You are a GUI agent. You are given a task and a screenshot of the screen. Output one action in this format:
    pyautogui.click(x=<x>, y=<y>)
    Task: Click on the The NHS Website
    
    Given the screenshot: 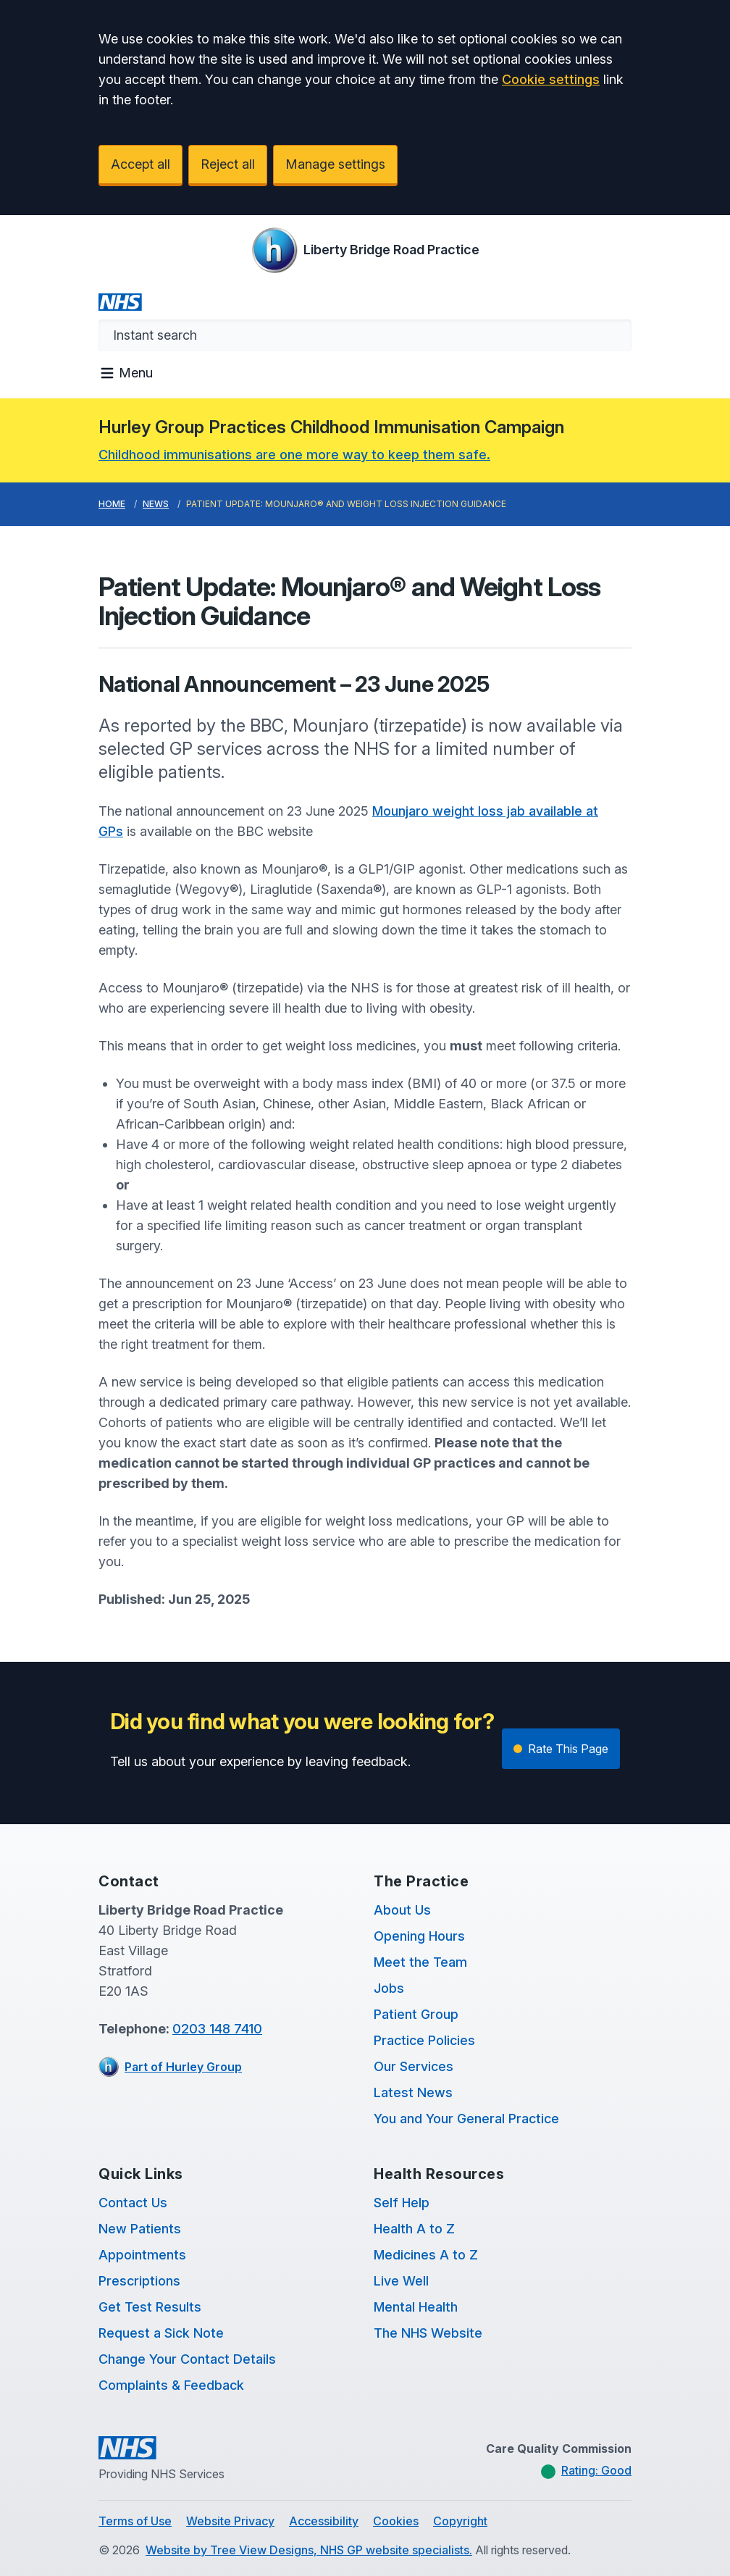 What is the action you would take?
    pyautogui.click(x=428, y=2333)
    